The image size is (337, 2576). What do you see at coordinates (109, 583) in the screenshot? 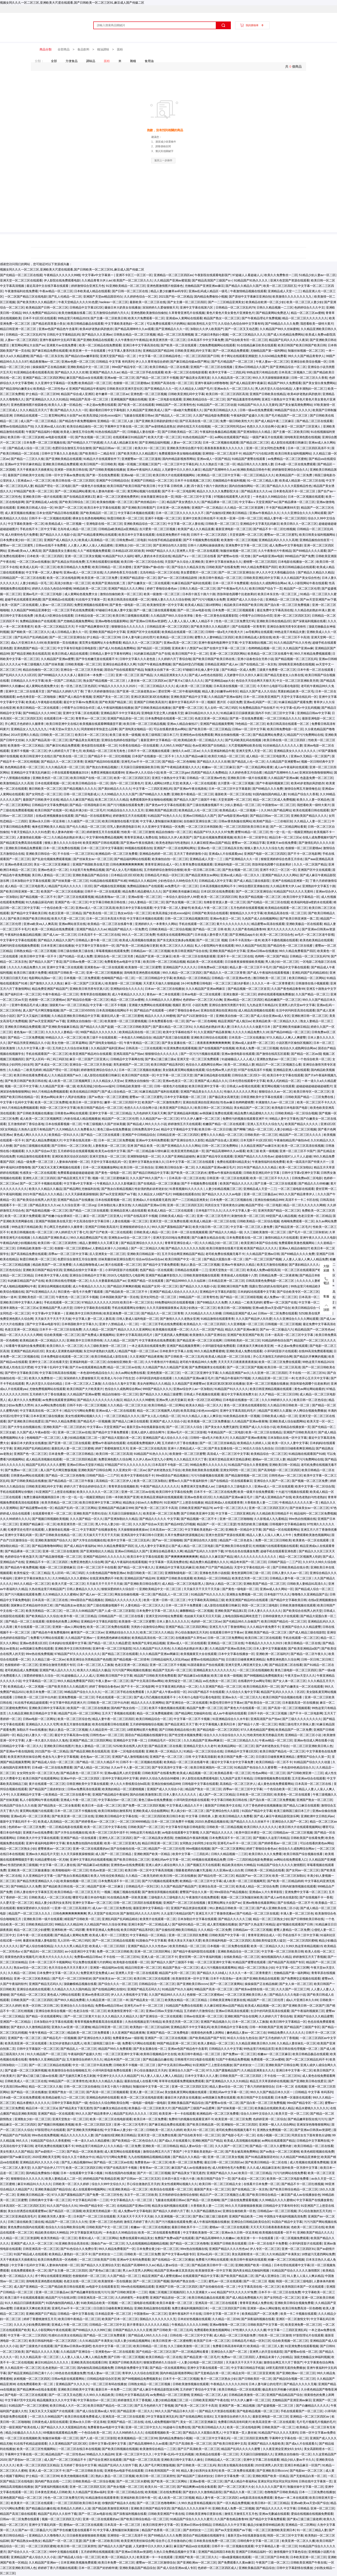
I see `欧美国产亚洲自拍第二页` at bounding box center [109, 583].